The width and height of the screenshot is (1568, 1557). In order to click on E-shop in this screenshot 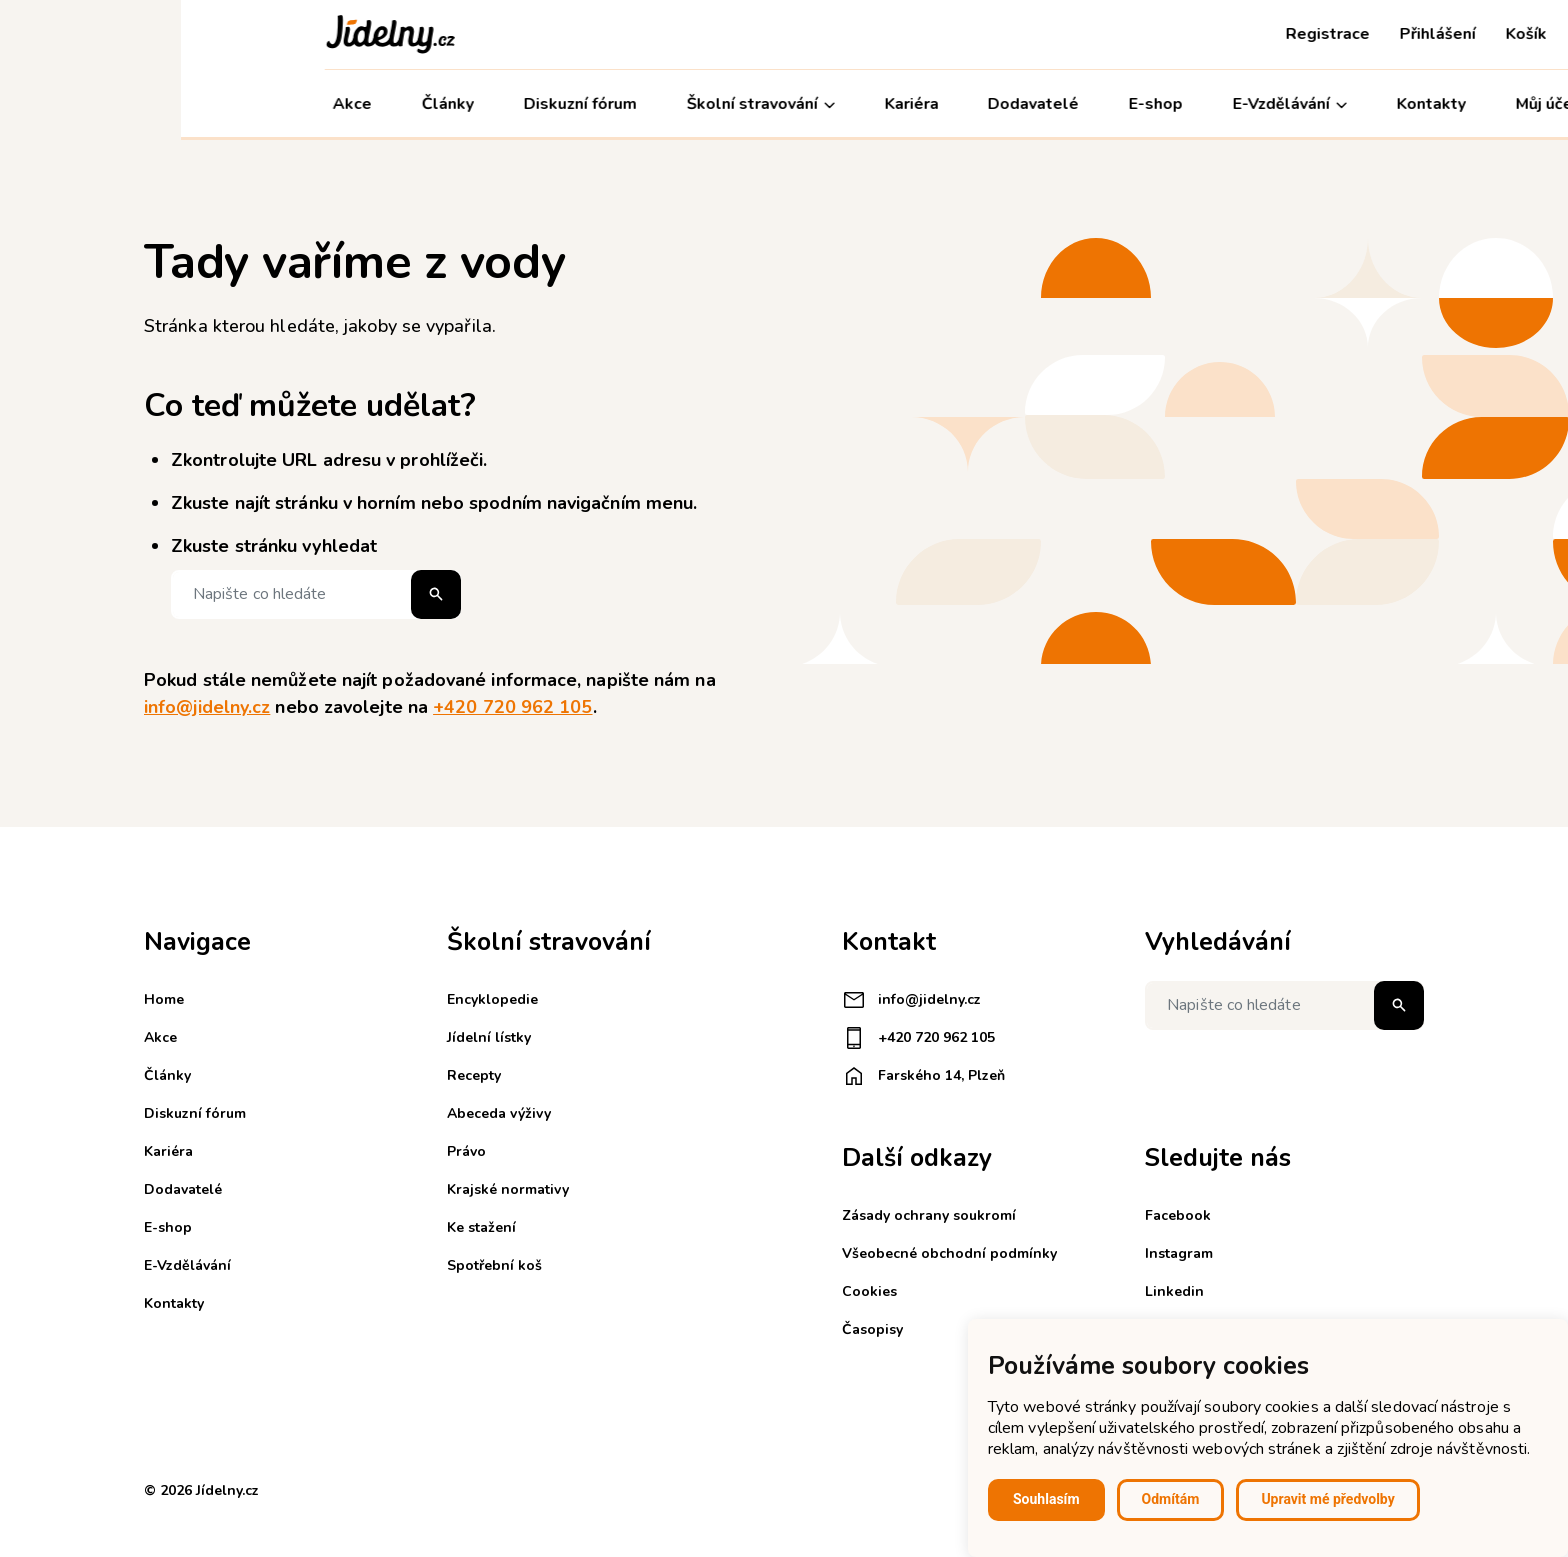, I will do `click(975, 104)`.